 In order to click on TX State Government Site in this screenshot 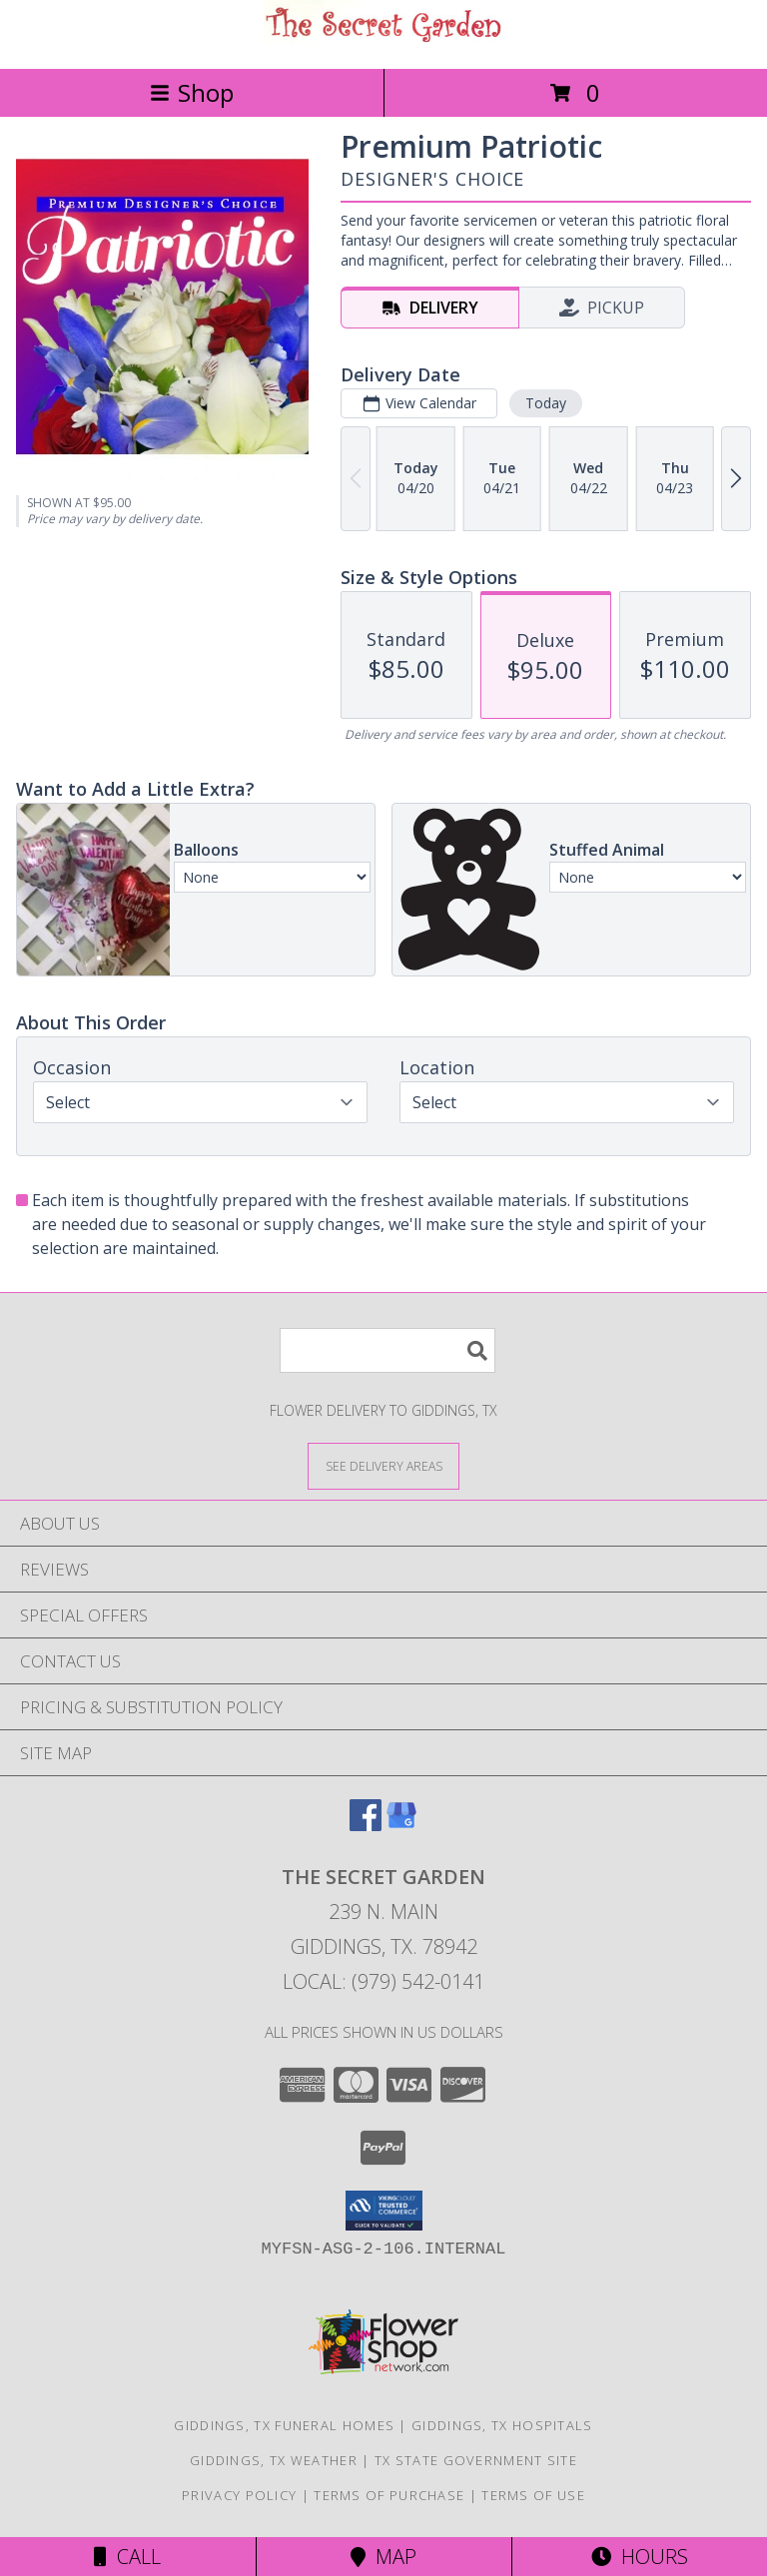, I will do `click(476, 2460)`.